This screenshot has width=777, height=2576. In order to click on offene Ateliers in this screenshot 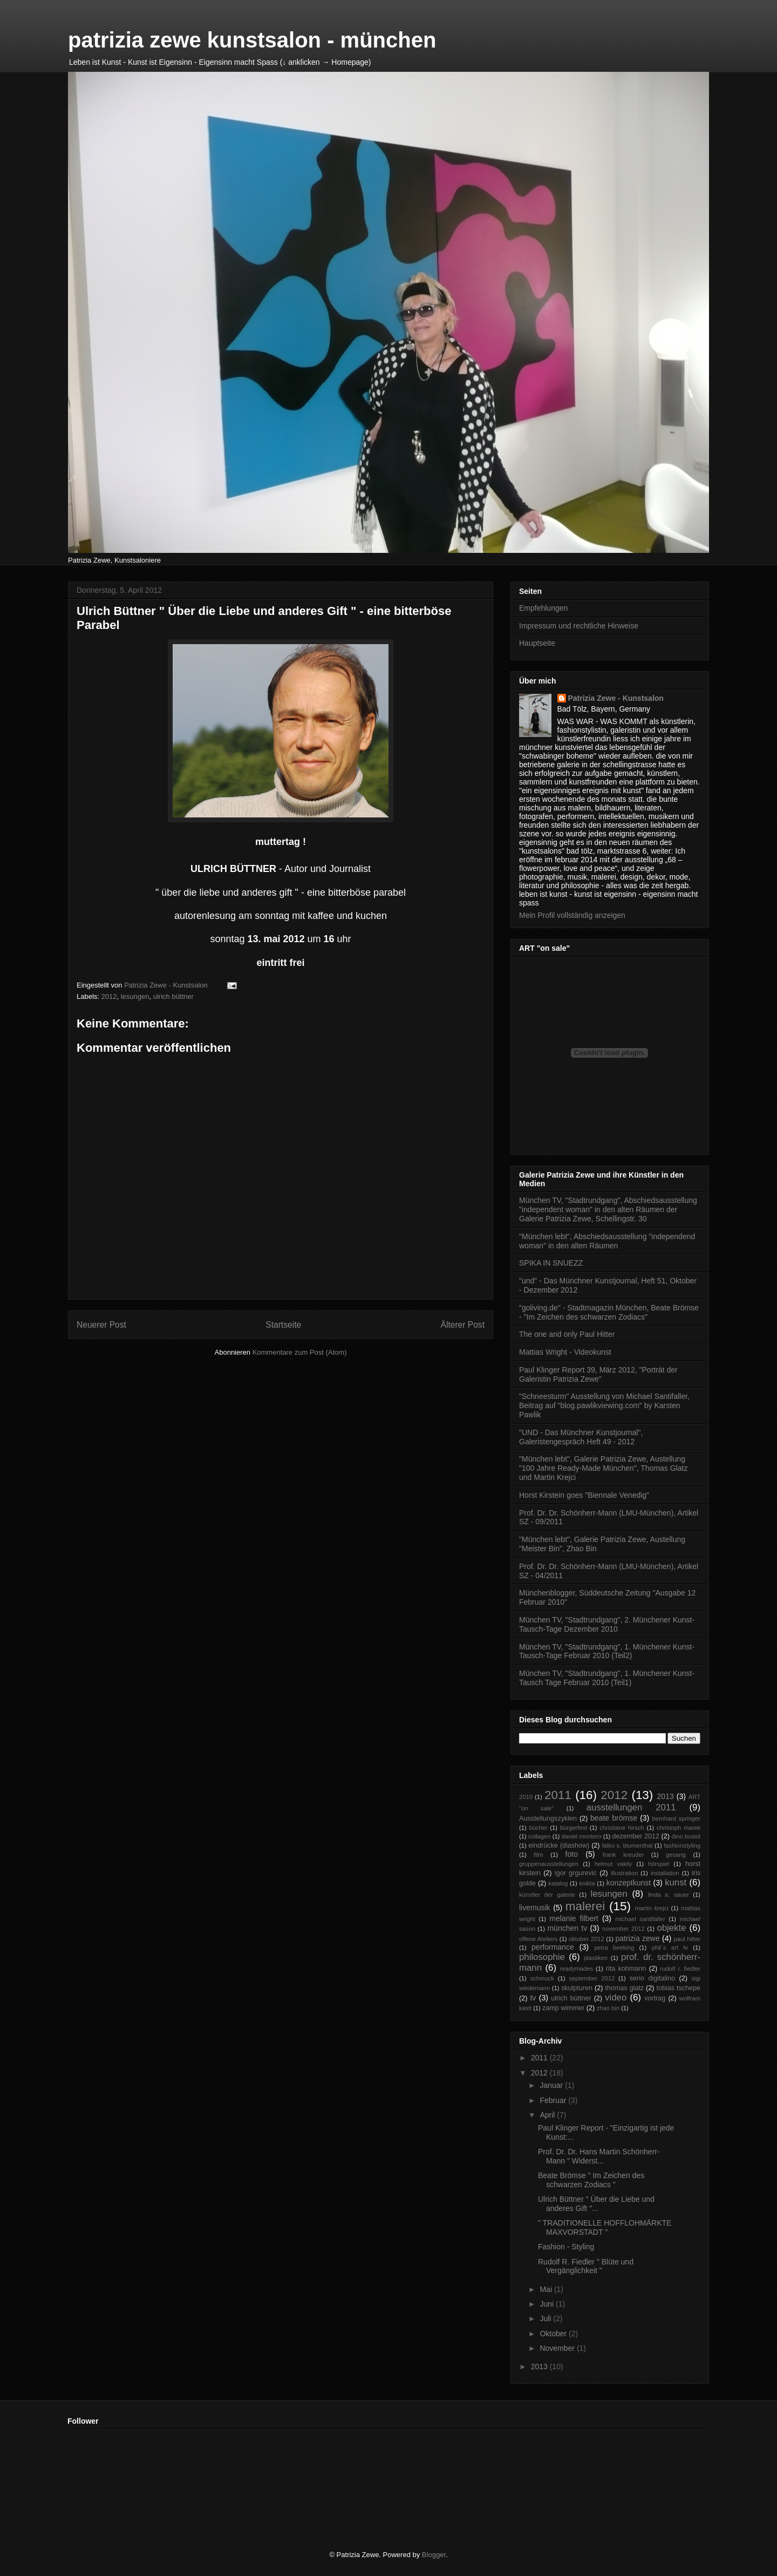, I will do `click(538, 1939)`.